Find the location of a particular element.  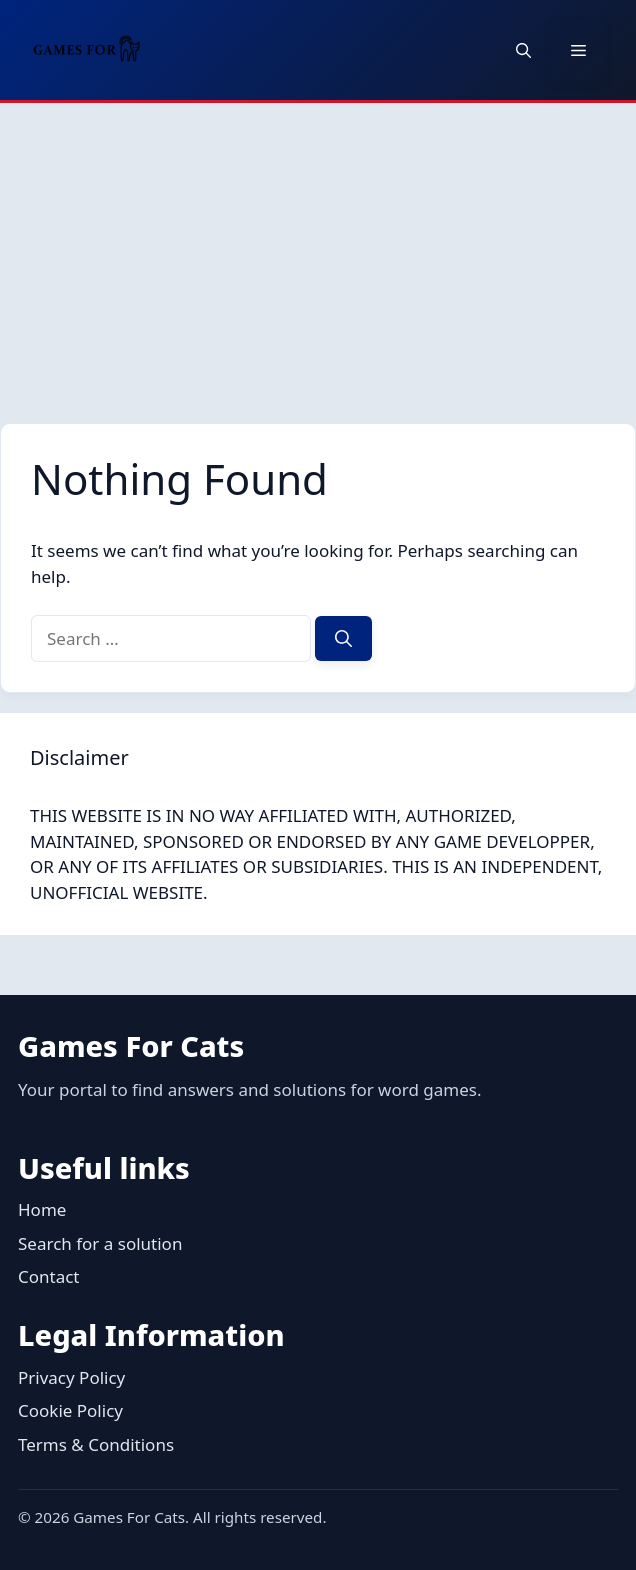

[button] is located at coordinates (523, 50).